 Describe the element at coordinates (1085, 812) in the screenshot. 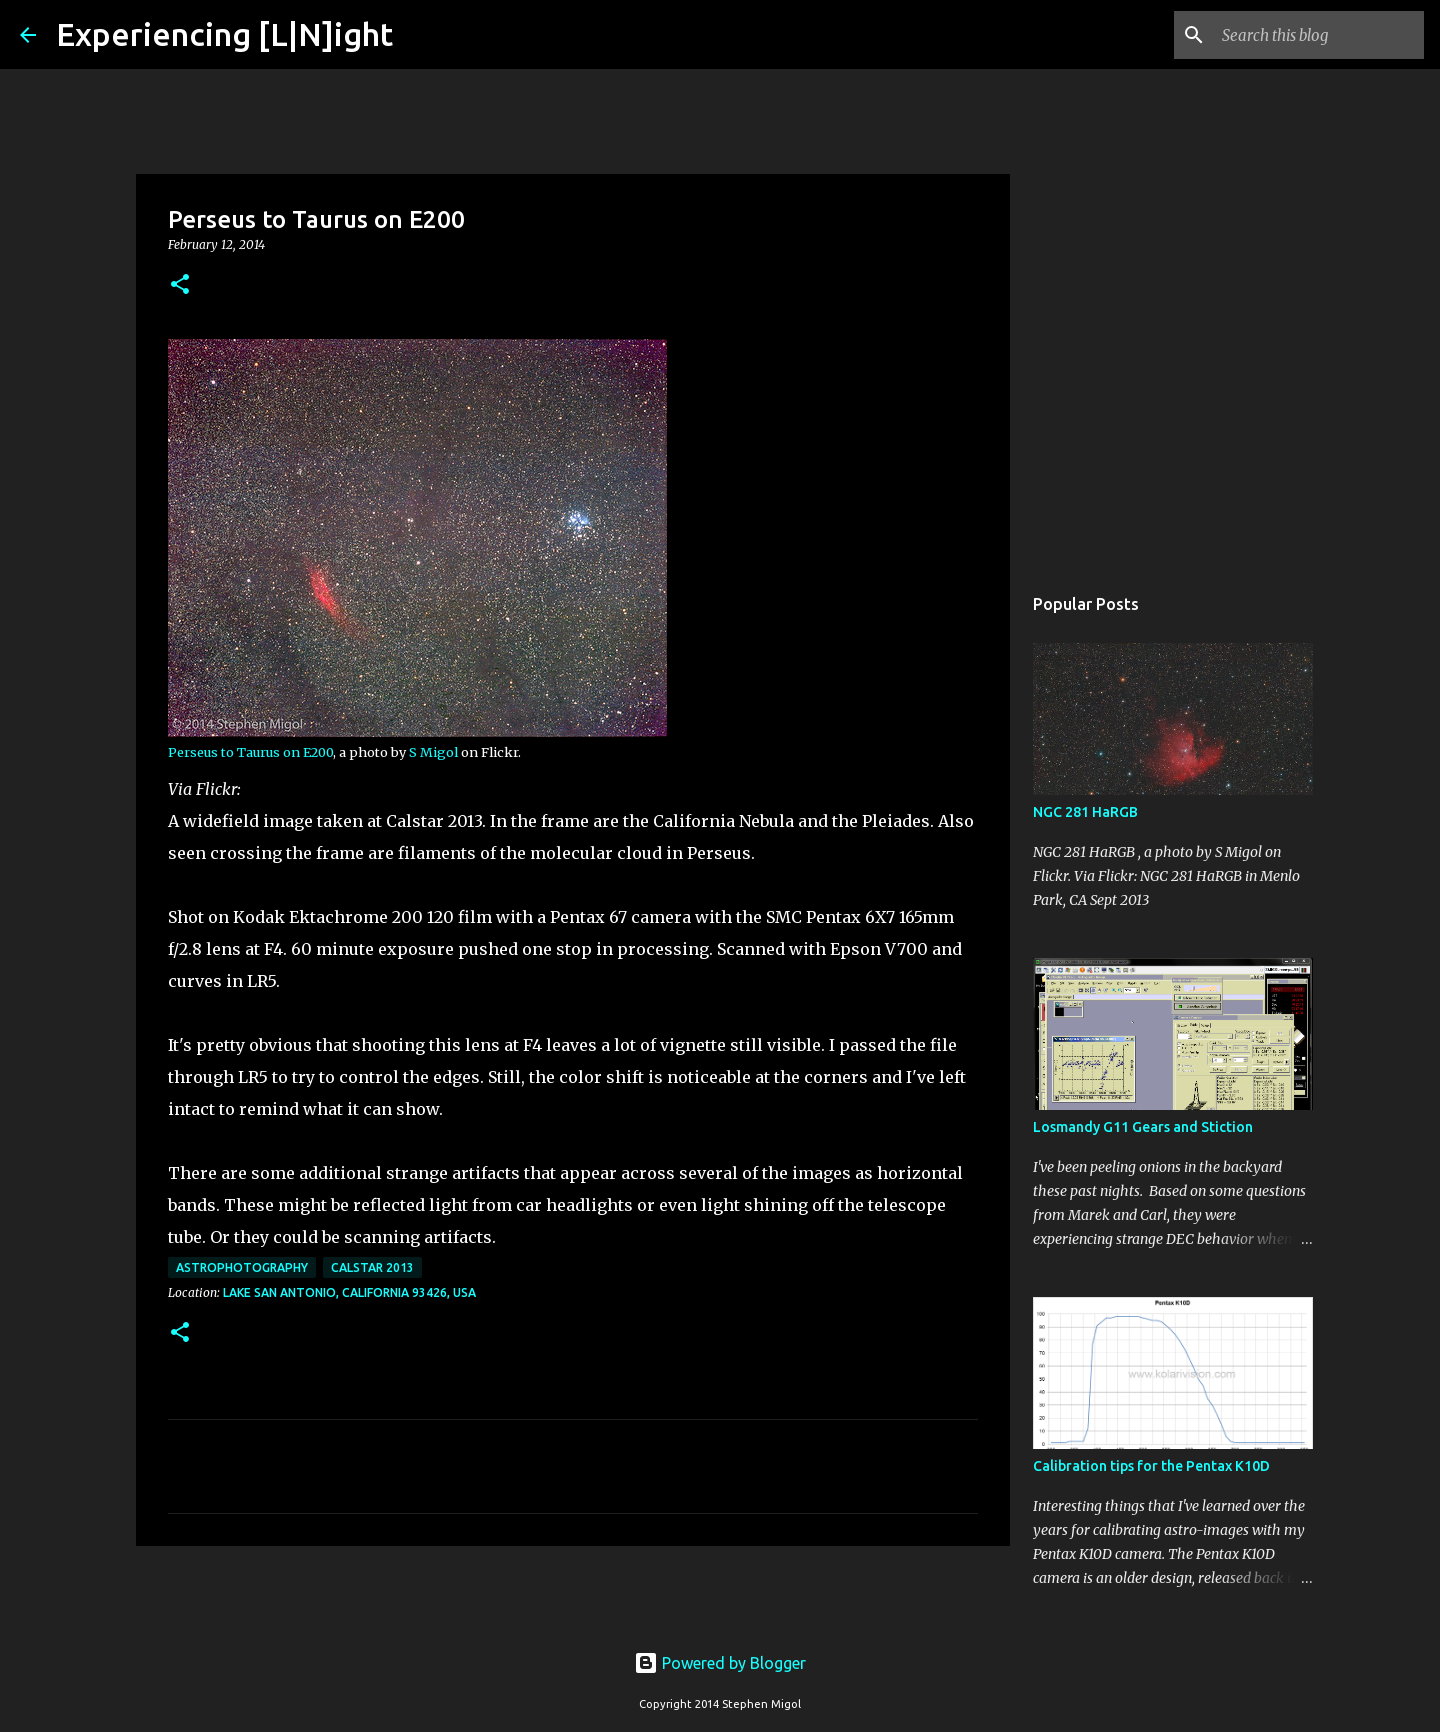

I see `NGC 281 HaRGB` at that location.